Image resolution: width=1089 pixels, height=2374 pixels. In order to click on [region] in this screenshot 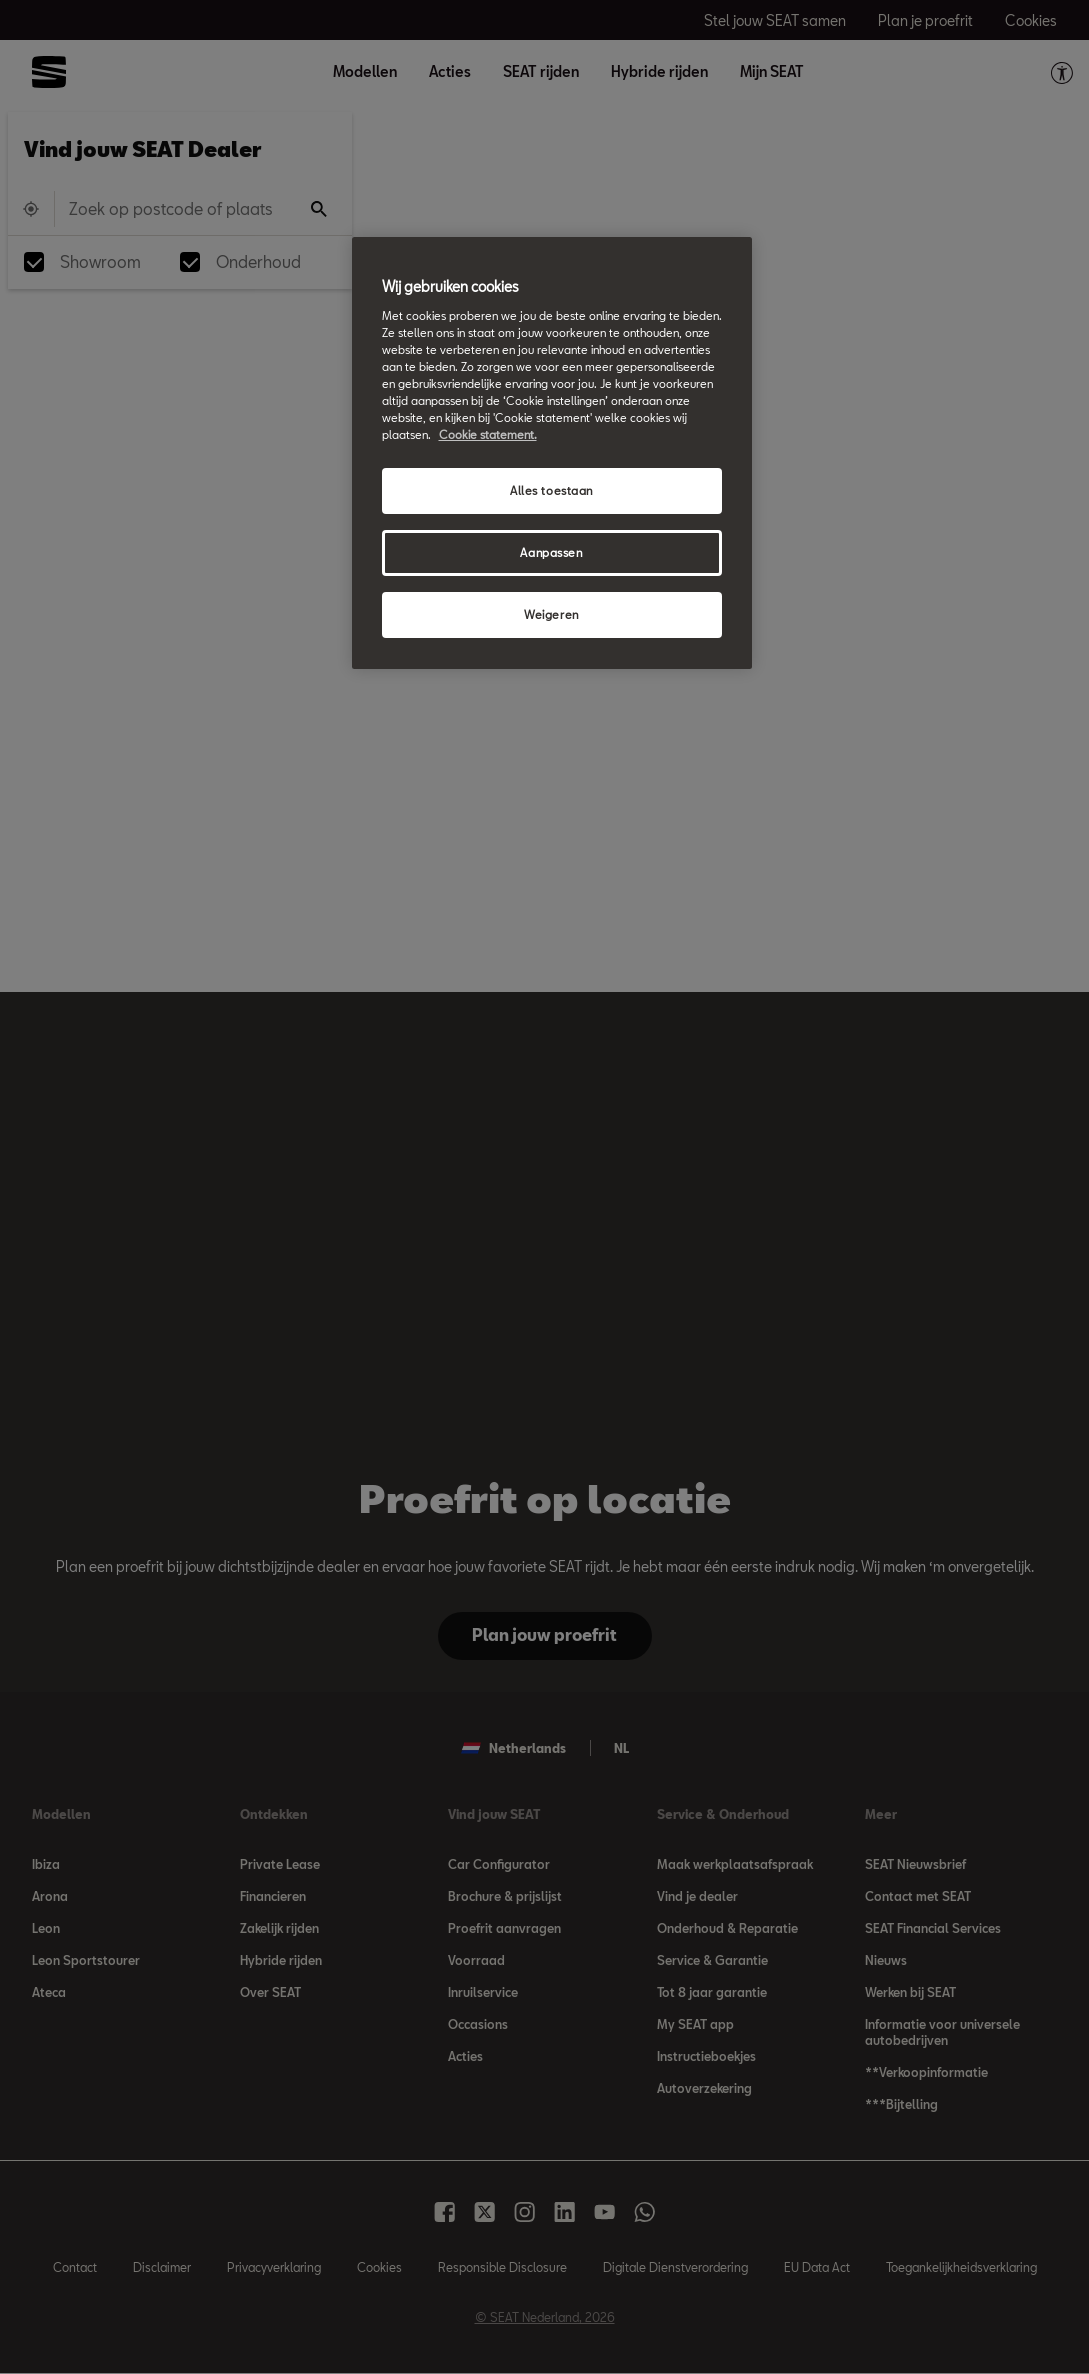, I will do `click(552, 453)`.